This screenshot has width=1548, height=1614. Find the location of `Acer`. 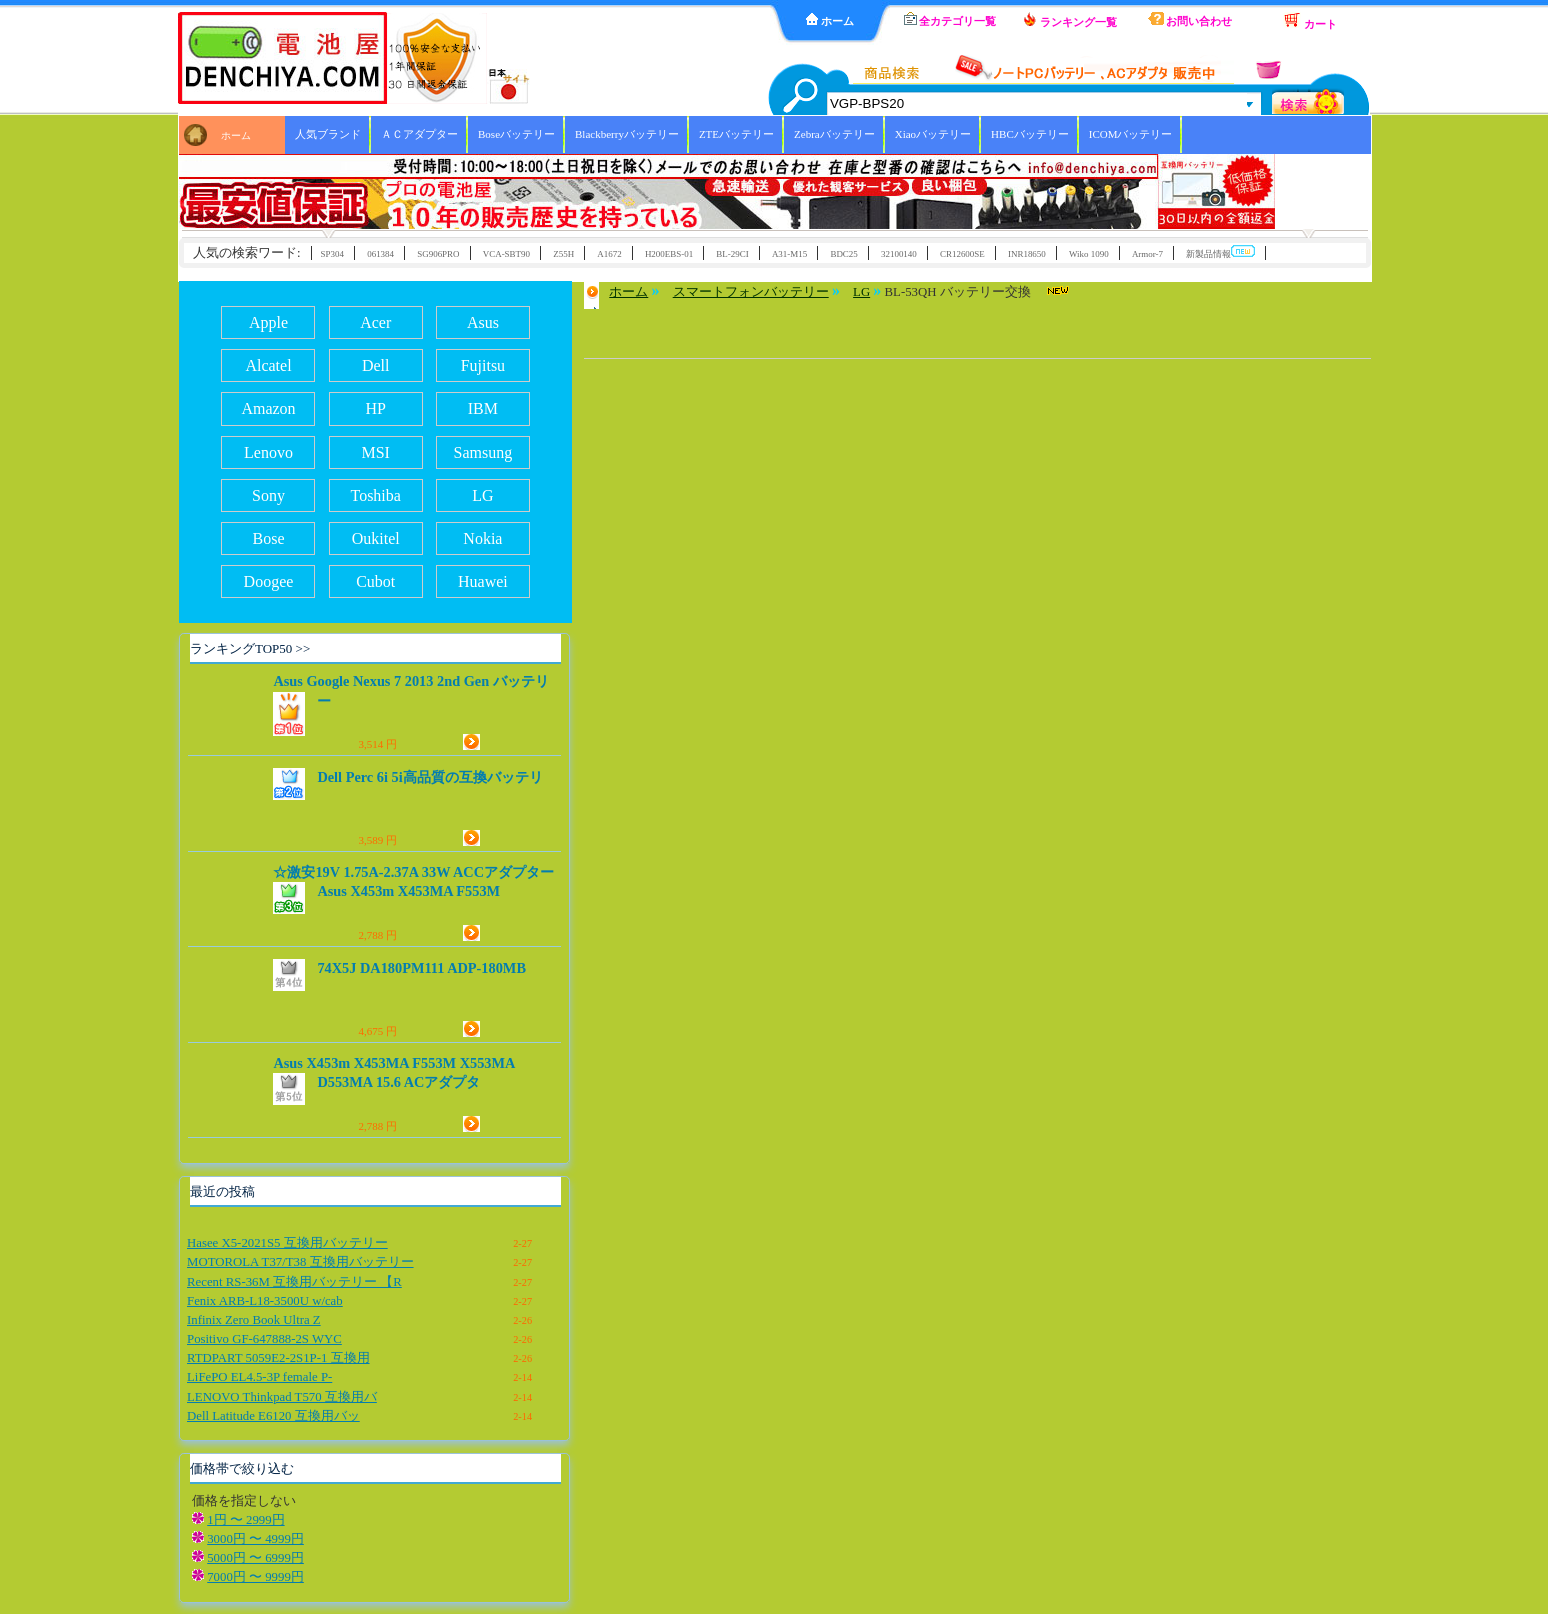

Acer is located at coordinates (375, 322).